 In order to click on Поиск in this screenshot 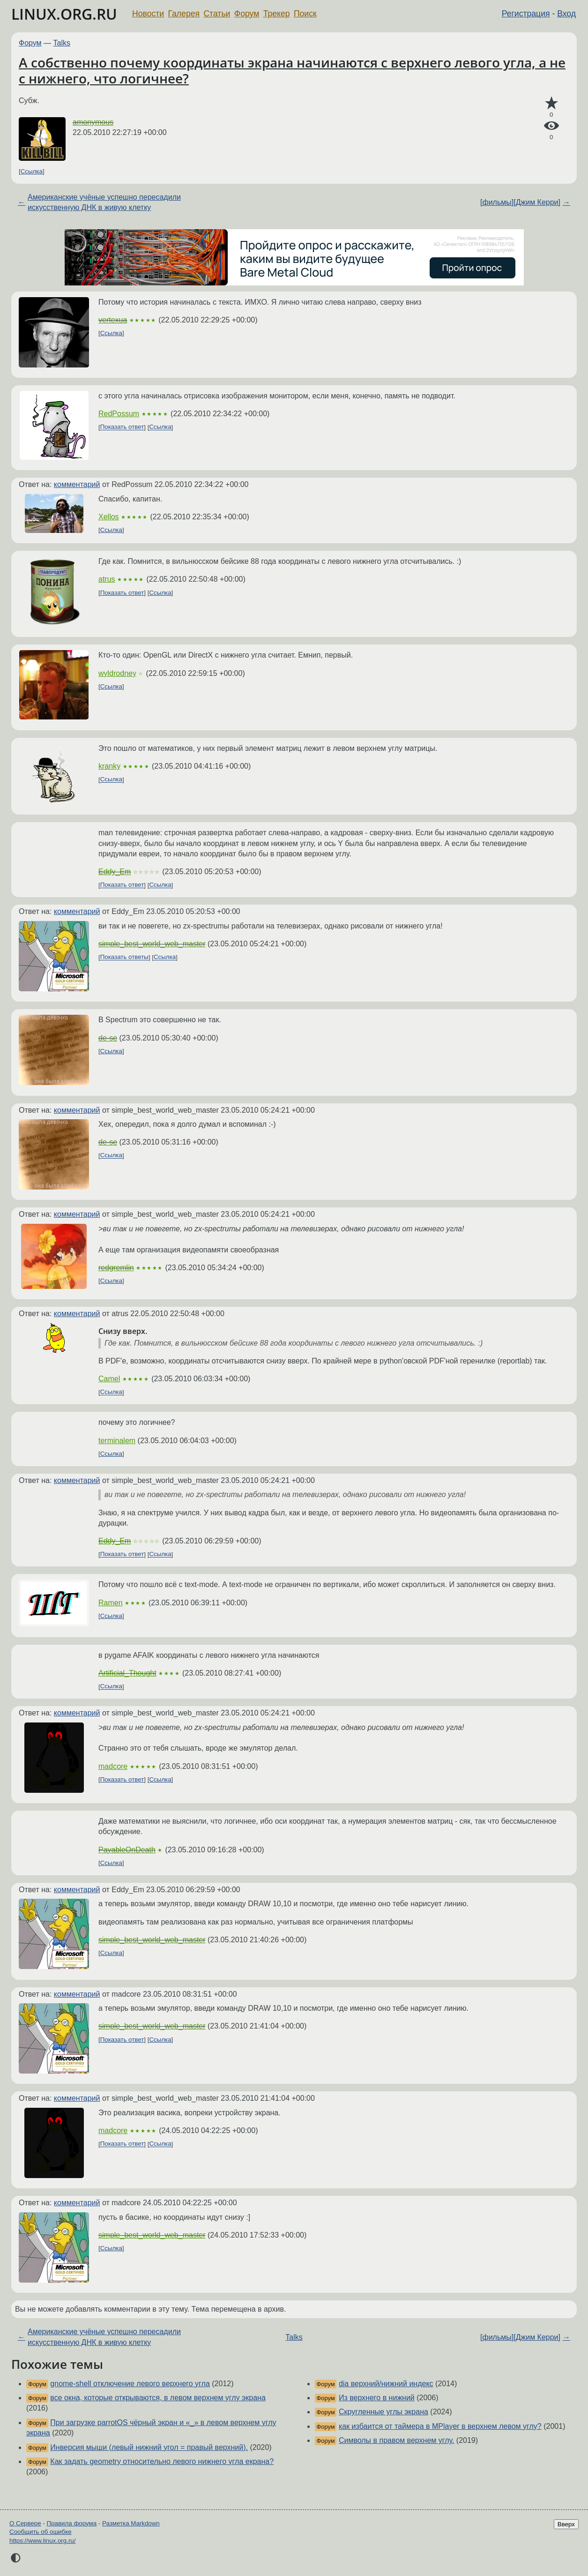, I will do `click(305, 13)`.